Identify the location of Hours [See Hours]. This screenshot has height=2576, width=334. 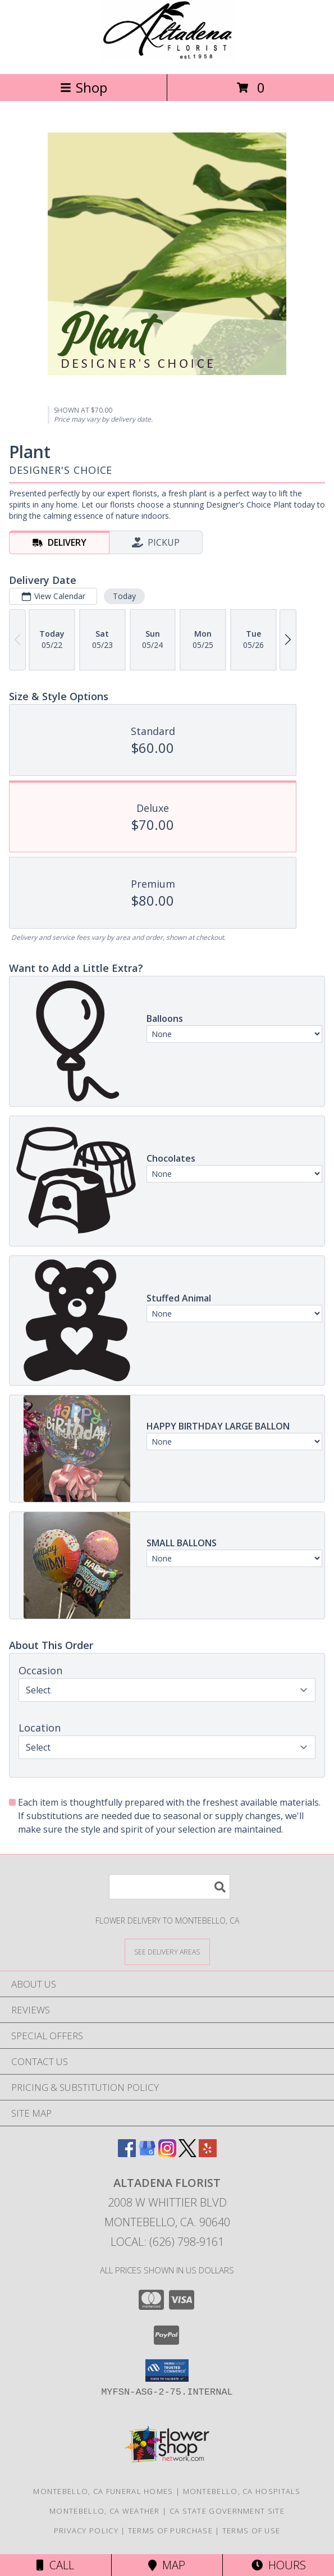
(278, 2565).